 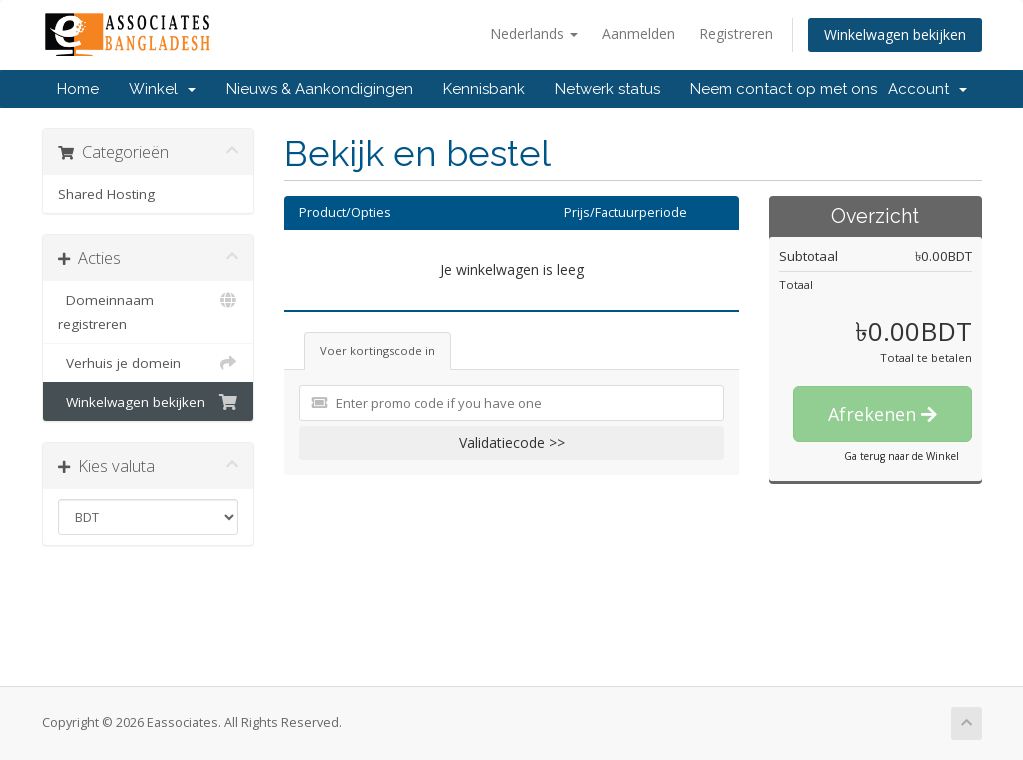 I want to click on Neem contact op met ons, so click(x=783, y=89).